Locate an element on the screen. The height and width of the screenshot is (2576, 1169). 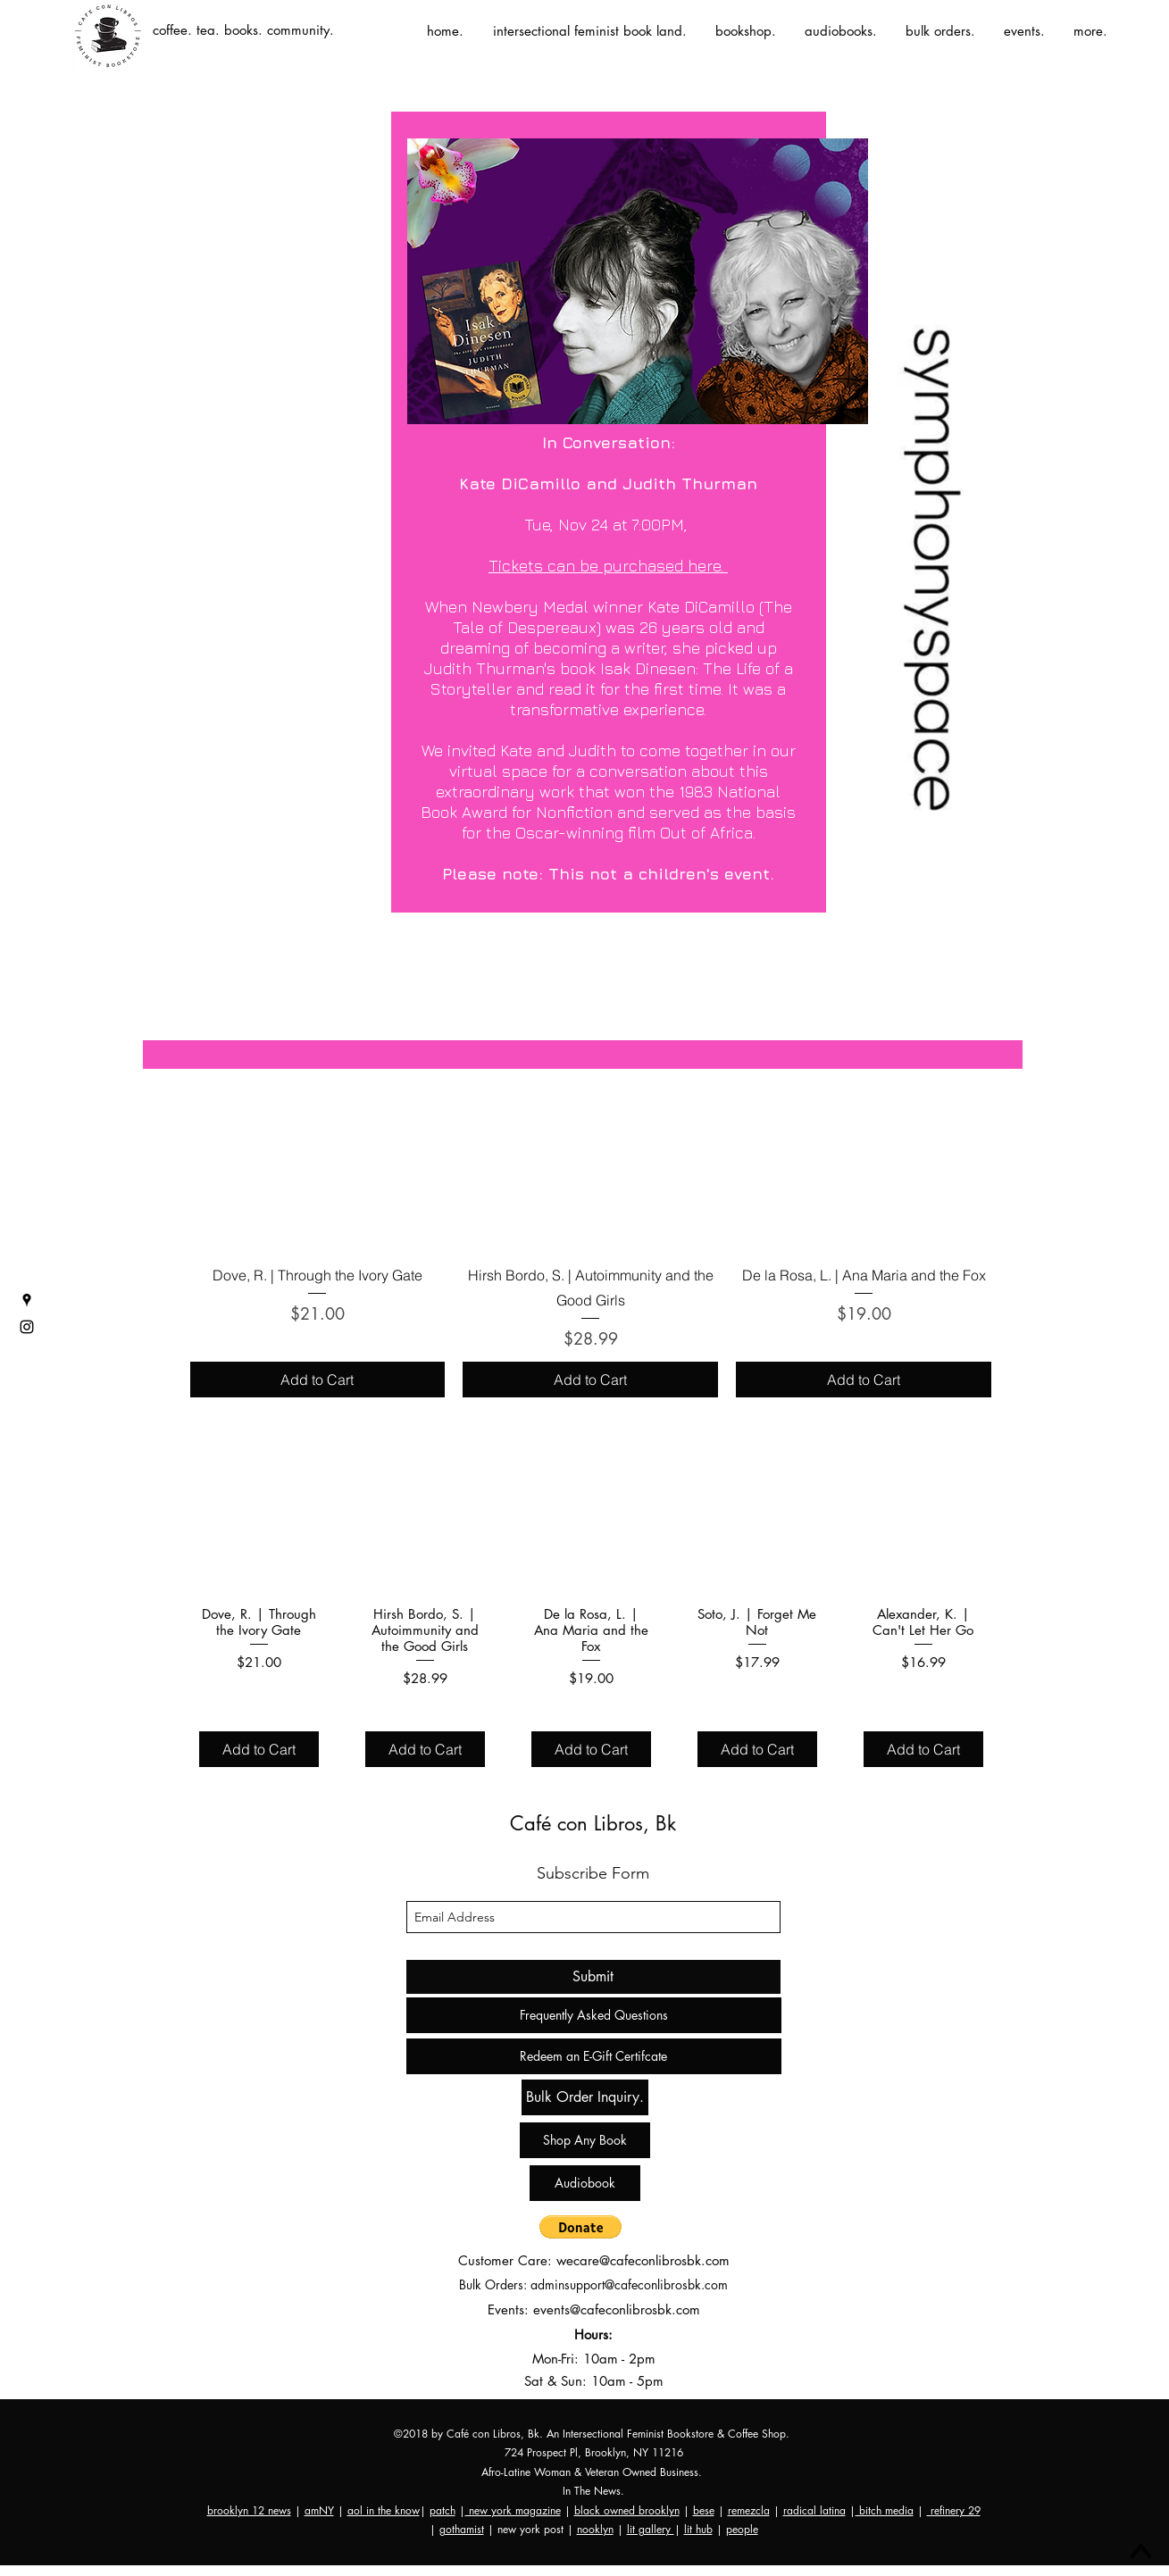
[googlePlaces] is located at coordinates (27, 1300).